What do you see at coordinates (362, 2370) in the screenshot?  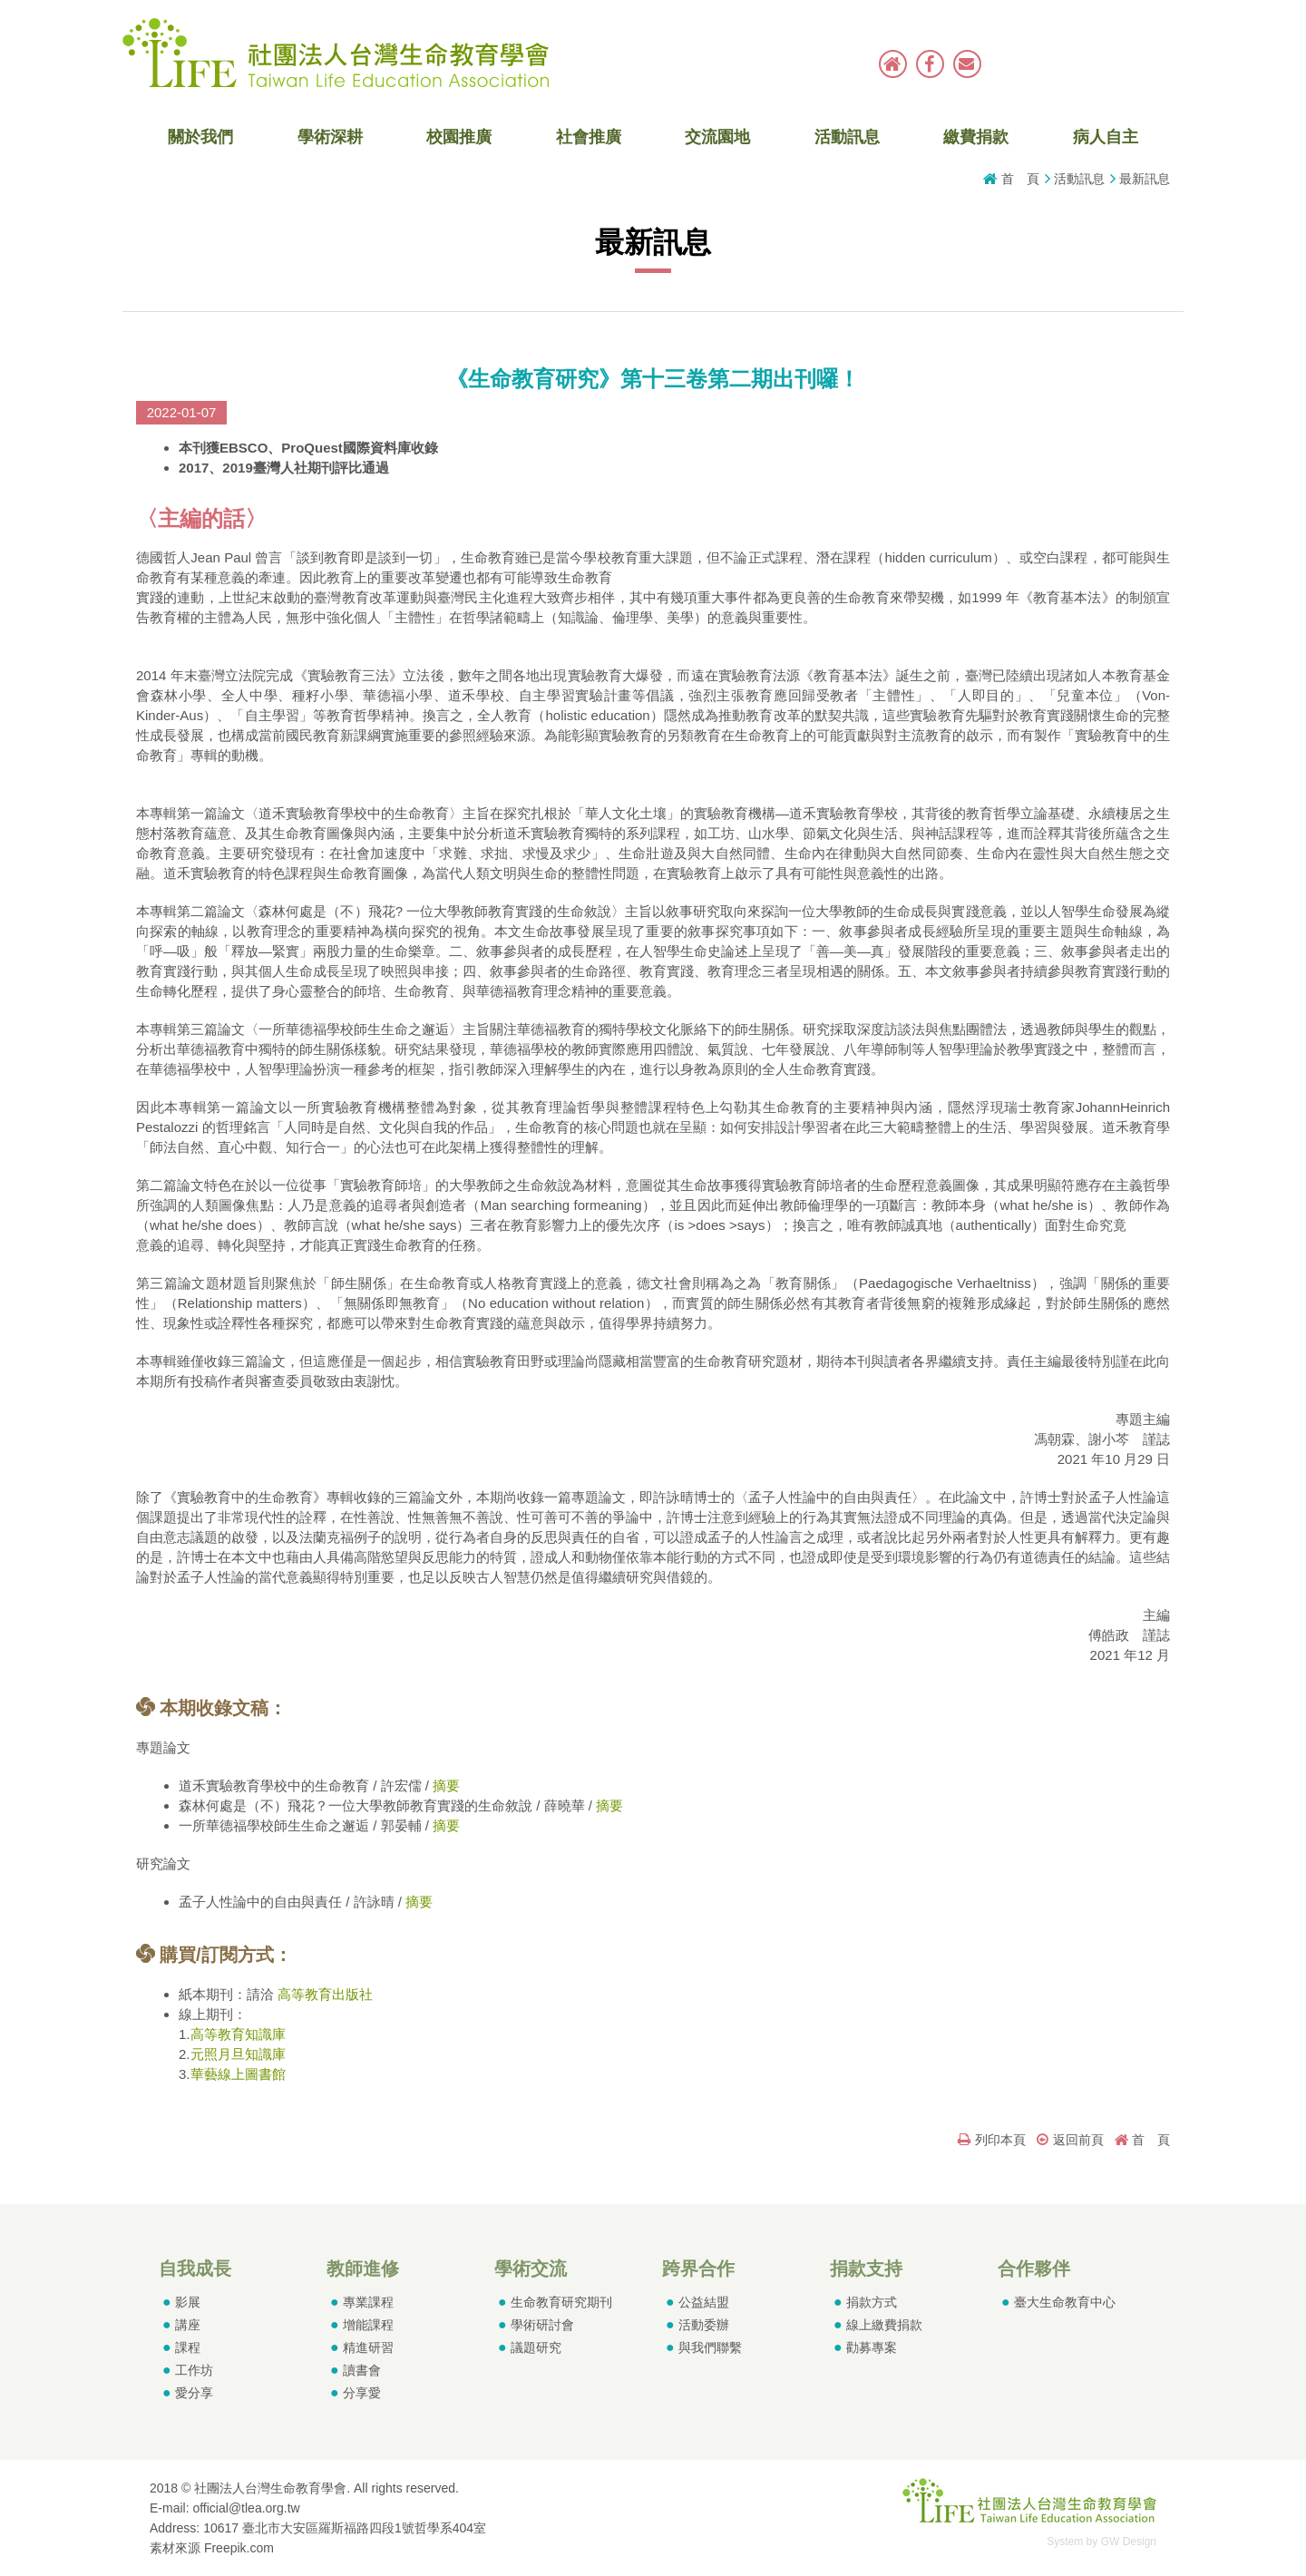 I see `讀書會` at bounding box center [362, 2370].